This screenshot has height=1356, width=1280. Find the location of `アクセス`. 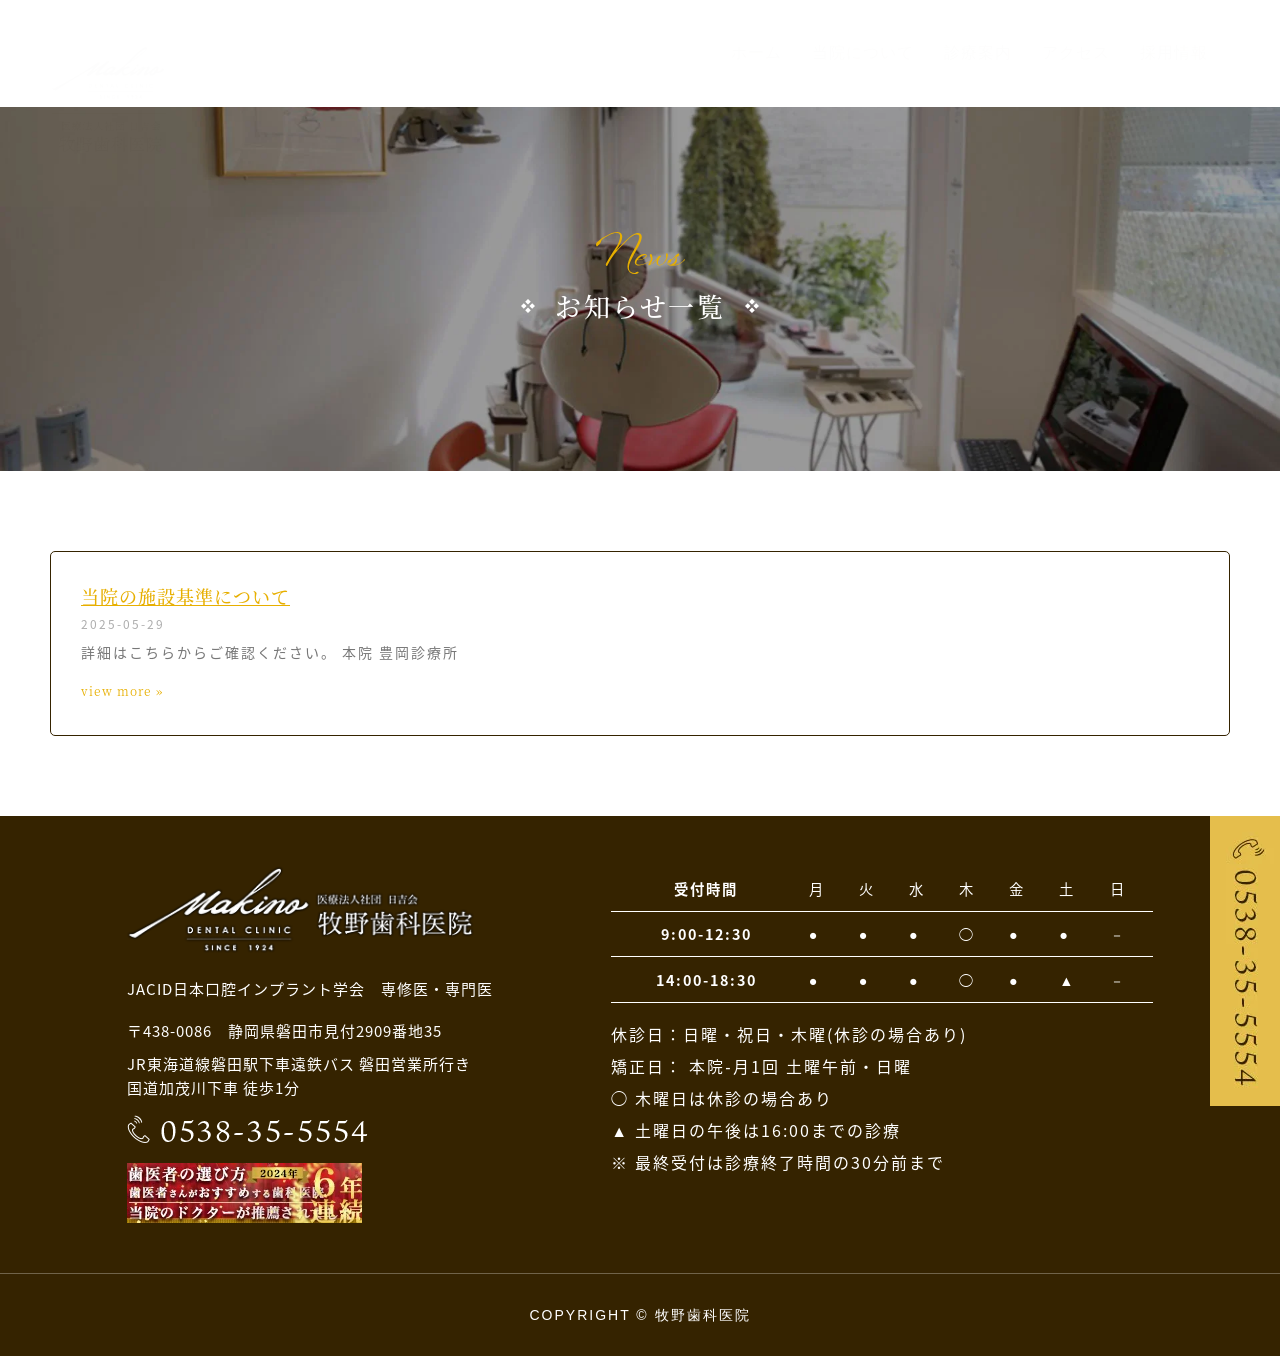

アクセス is located at coordinates (1076, 52).